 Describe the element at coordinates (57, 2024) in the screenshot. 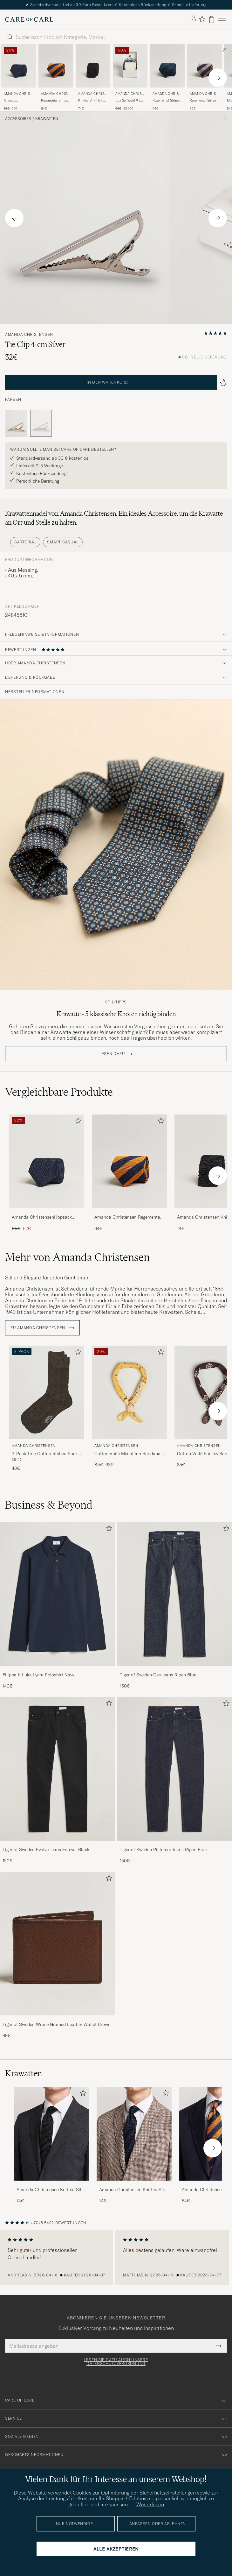

I see `Tiger of Sweden Wrene Grained Leather Wallet Brown` at that location.